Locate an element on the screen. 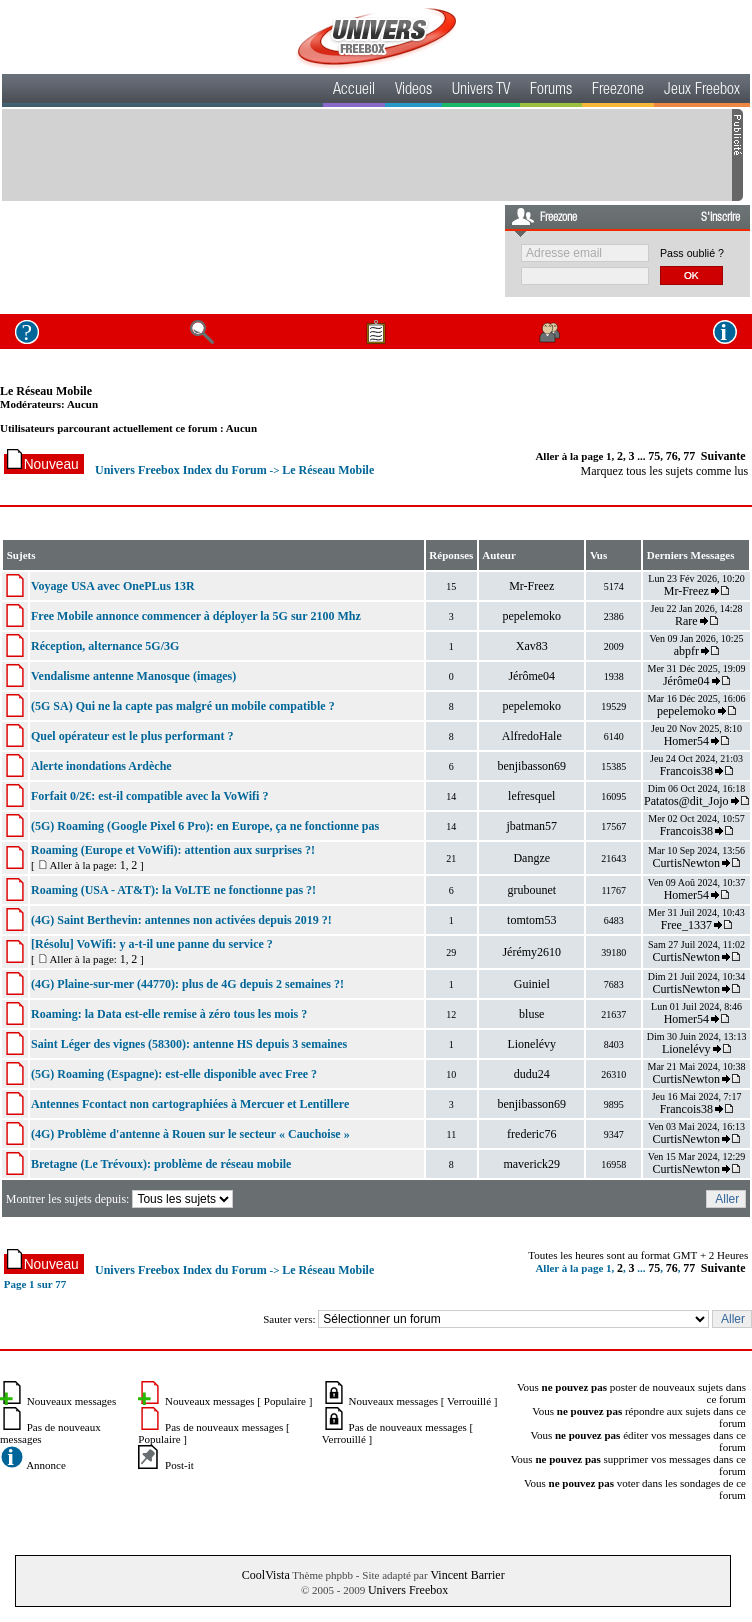 The width and height of the screenshot is (752, 1622). Pass oublié ? is located at coordinates (692, 253).